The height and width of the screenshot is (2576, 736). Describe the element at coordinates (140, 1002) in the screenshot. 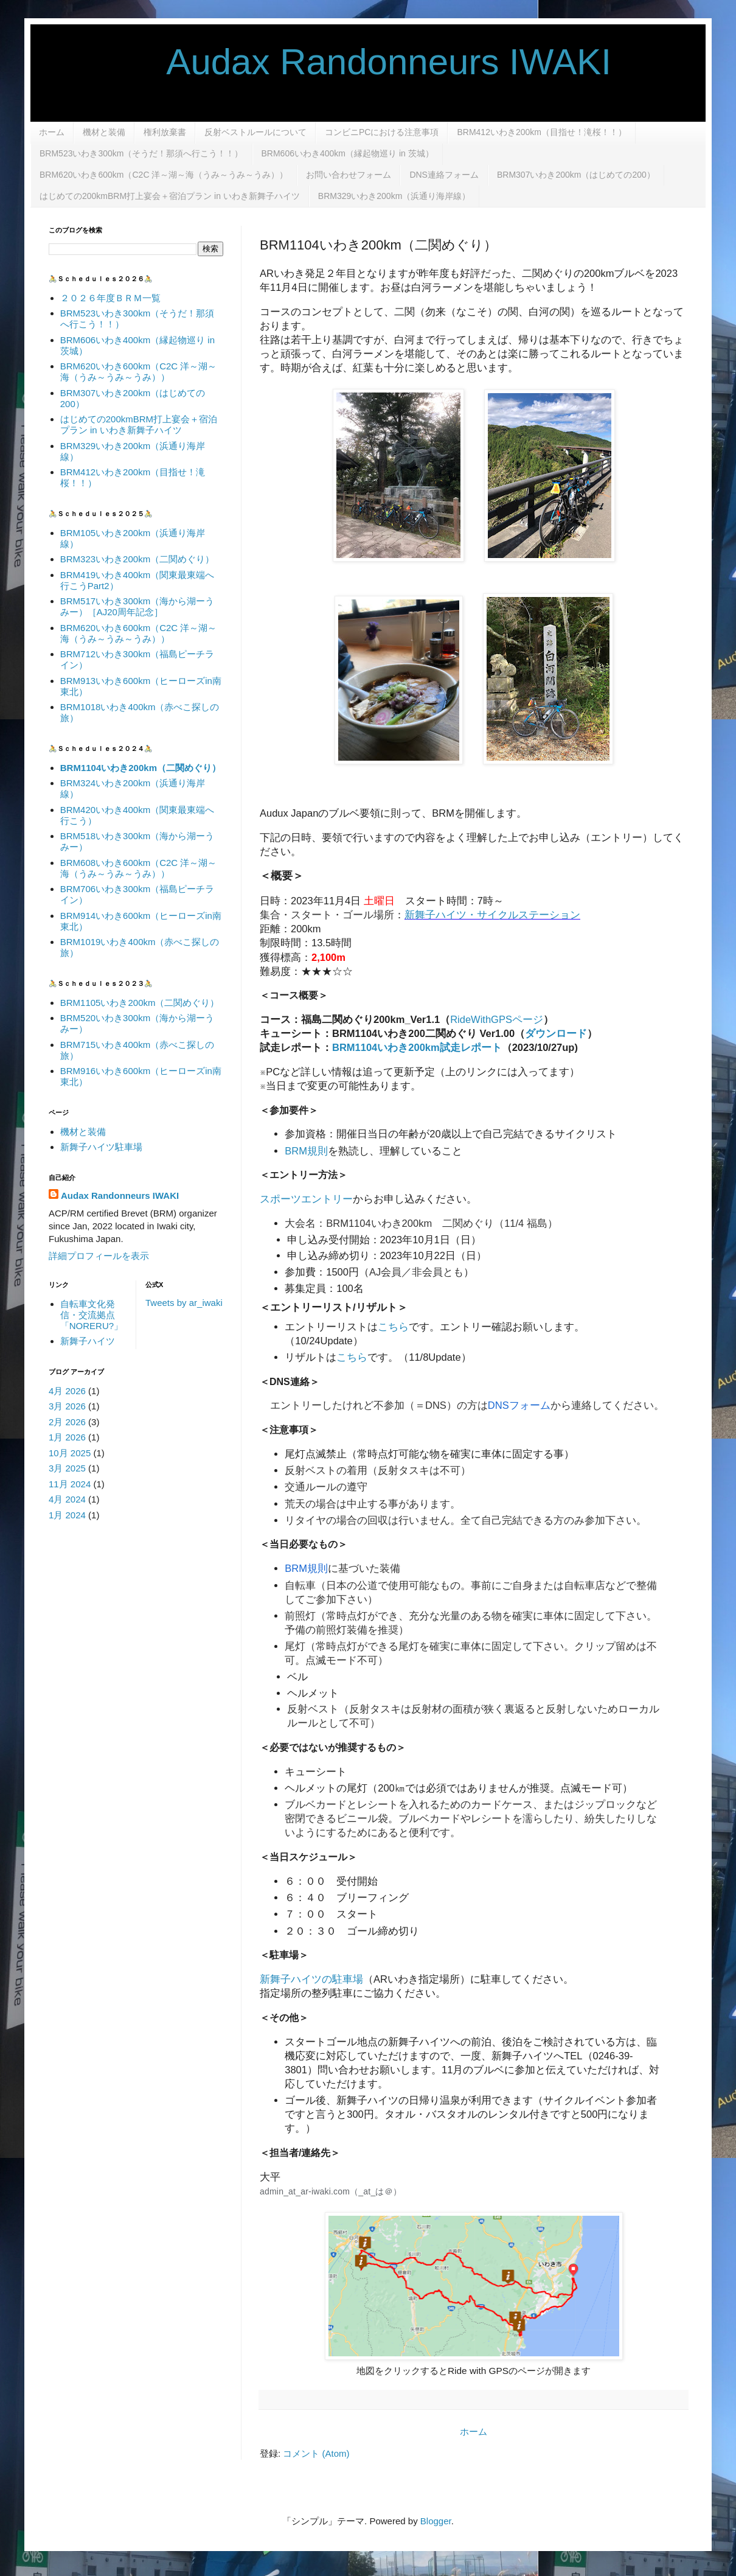

I see `BRM1105いわき200km（二関めぐり）` at that location.